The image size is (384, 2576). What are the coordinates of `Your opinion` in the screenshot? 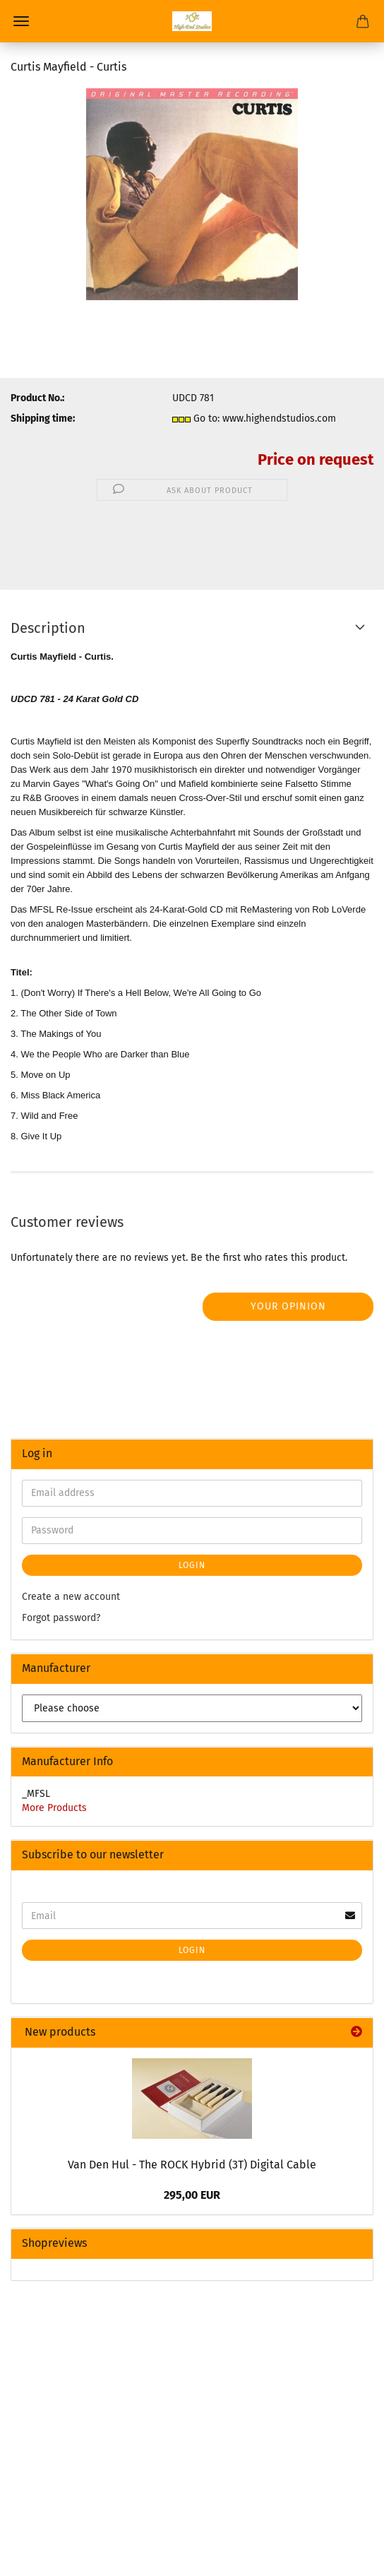 It's located at (288, 1306).